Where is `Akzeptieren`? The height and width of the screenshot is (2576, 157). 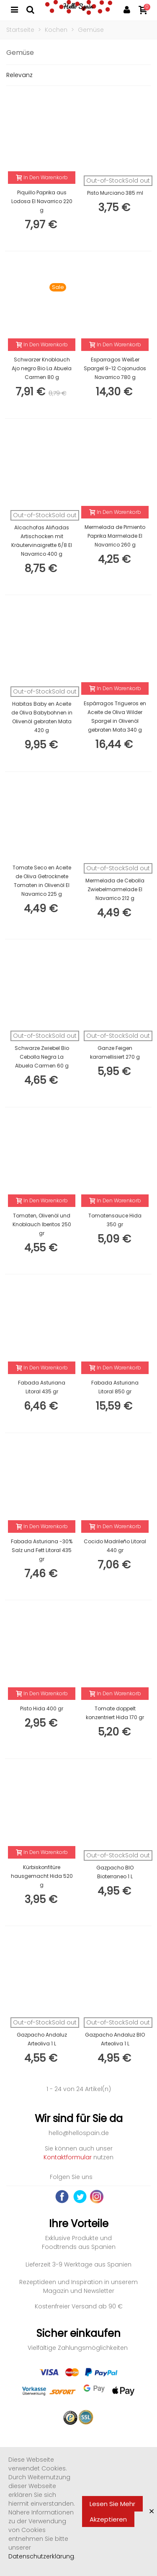
Akzeptieren is located at coordinates (108, 2519).